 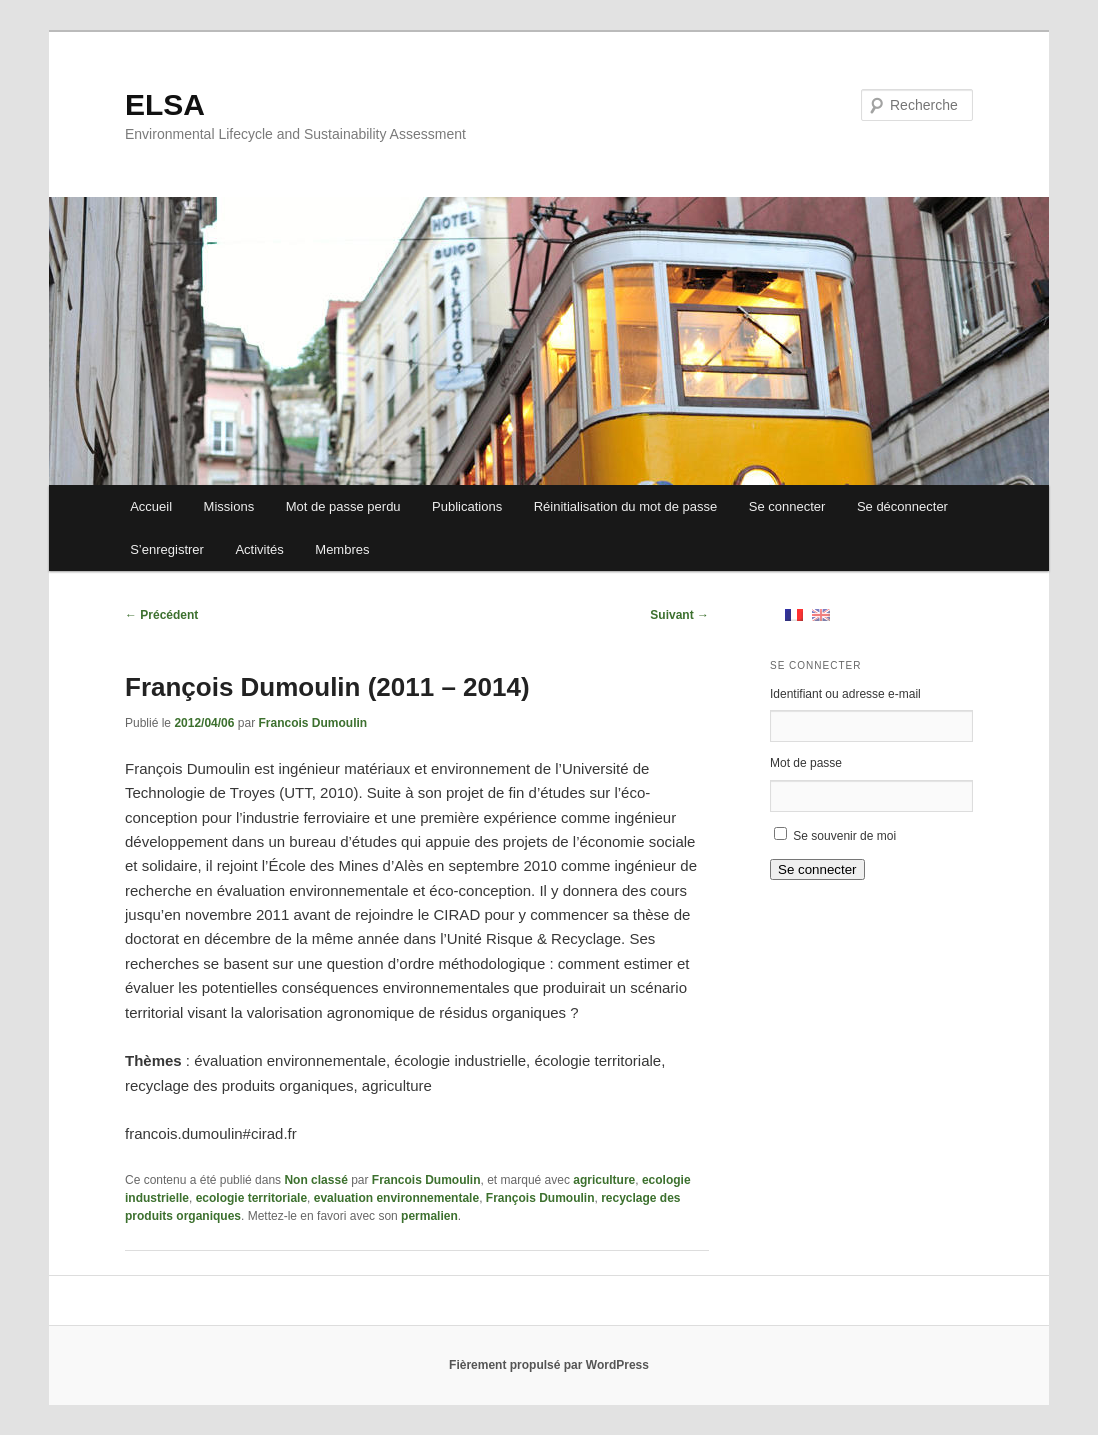 What do you see at coordinates (787, 506) in the screenshot?
I see `Se connecter` at bounding box center [787, 506].